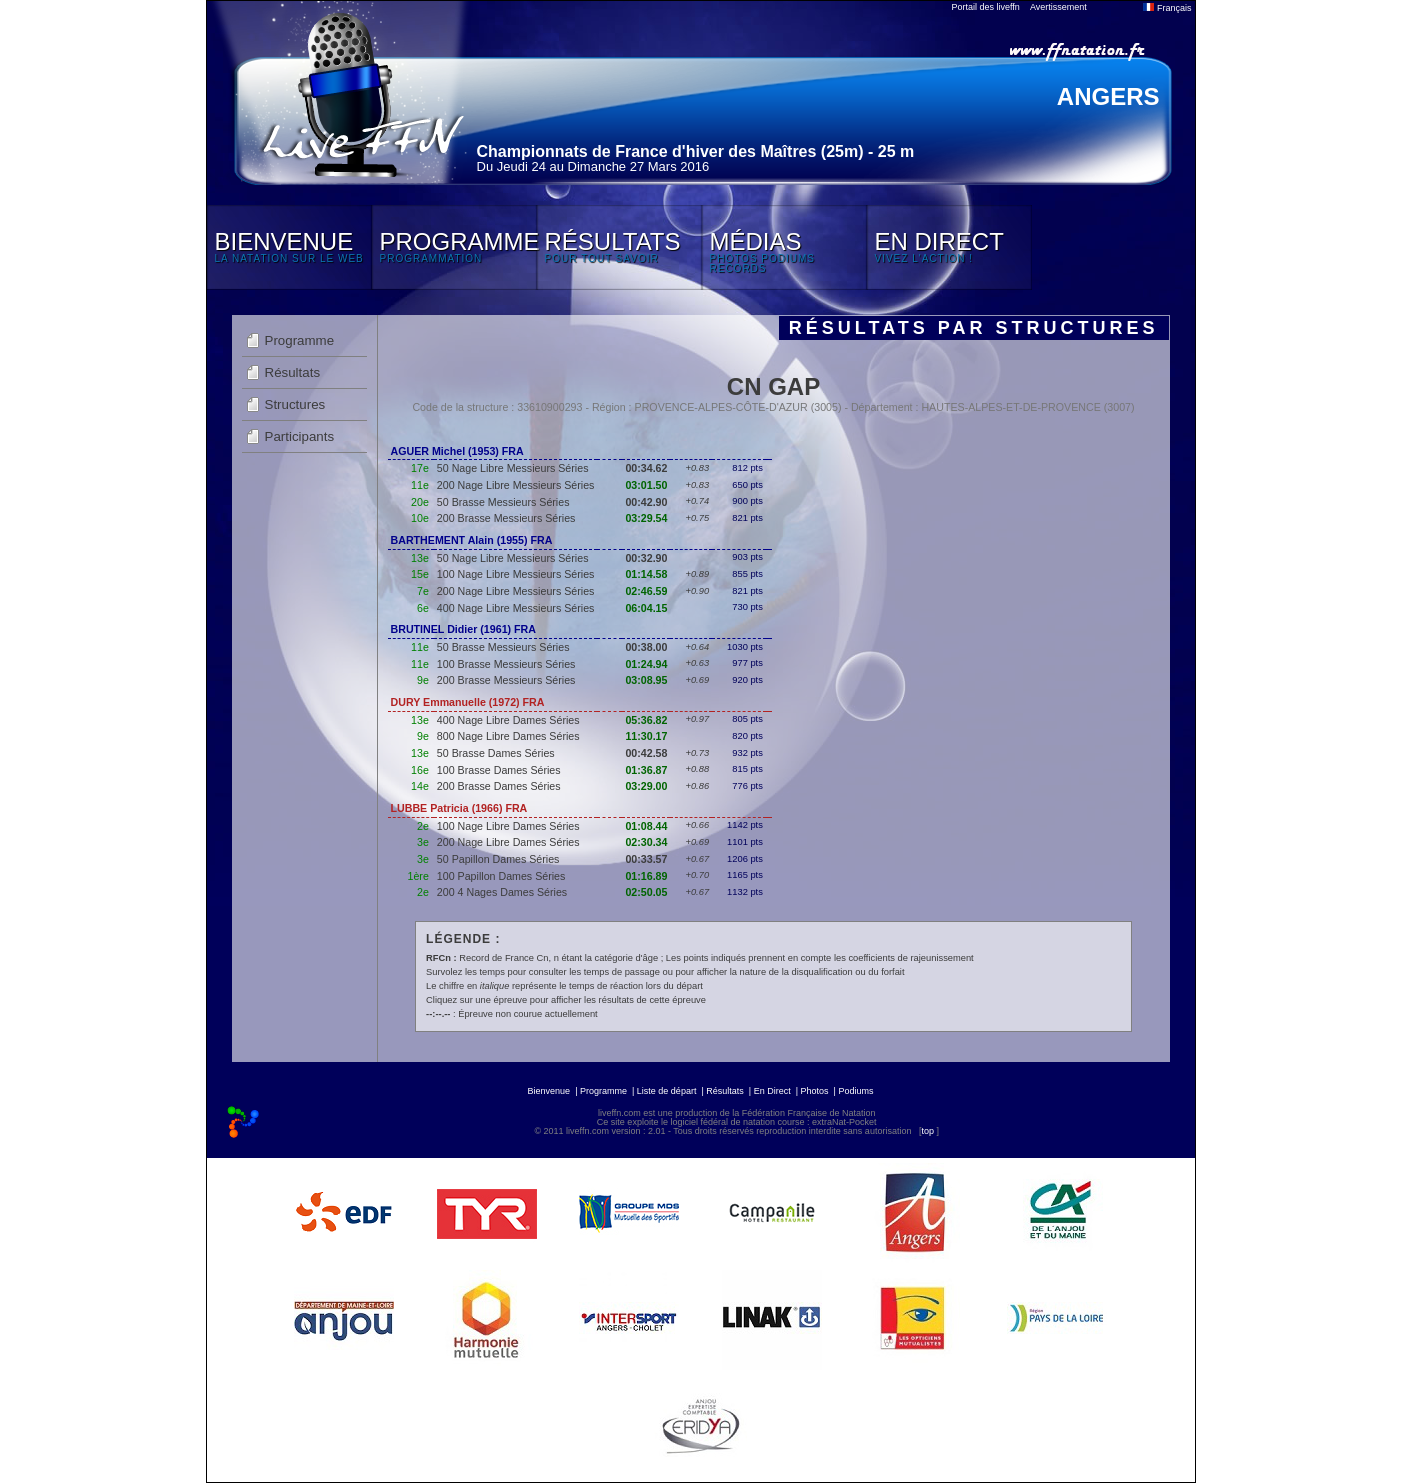 The image size is (1401, 1483). What do you see at coordinates (855, 1091) in the screenshot?
I see `Podiums` at bounding box center [855, 1091].